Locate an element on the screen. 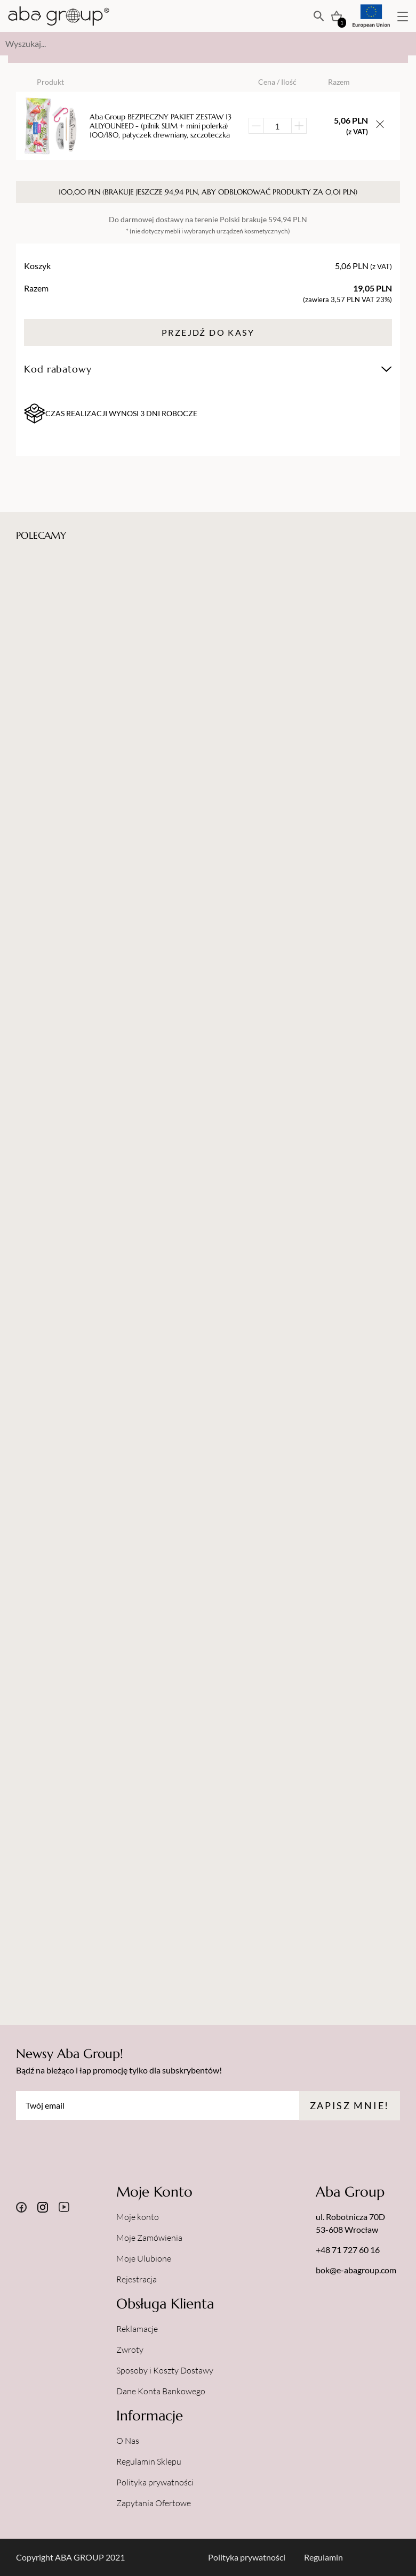 The height and width of the screenshot is (2576, 416). Przejdź do kasy is located at coordinates (208, 332).